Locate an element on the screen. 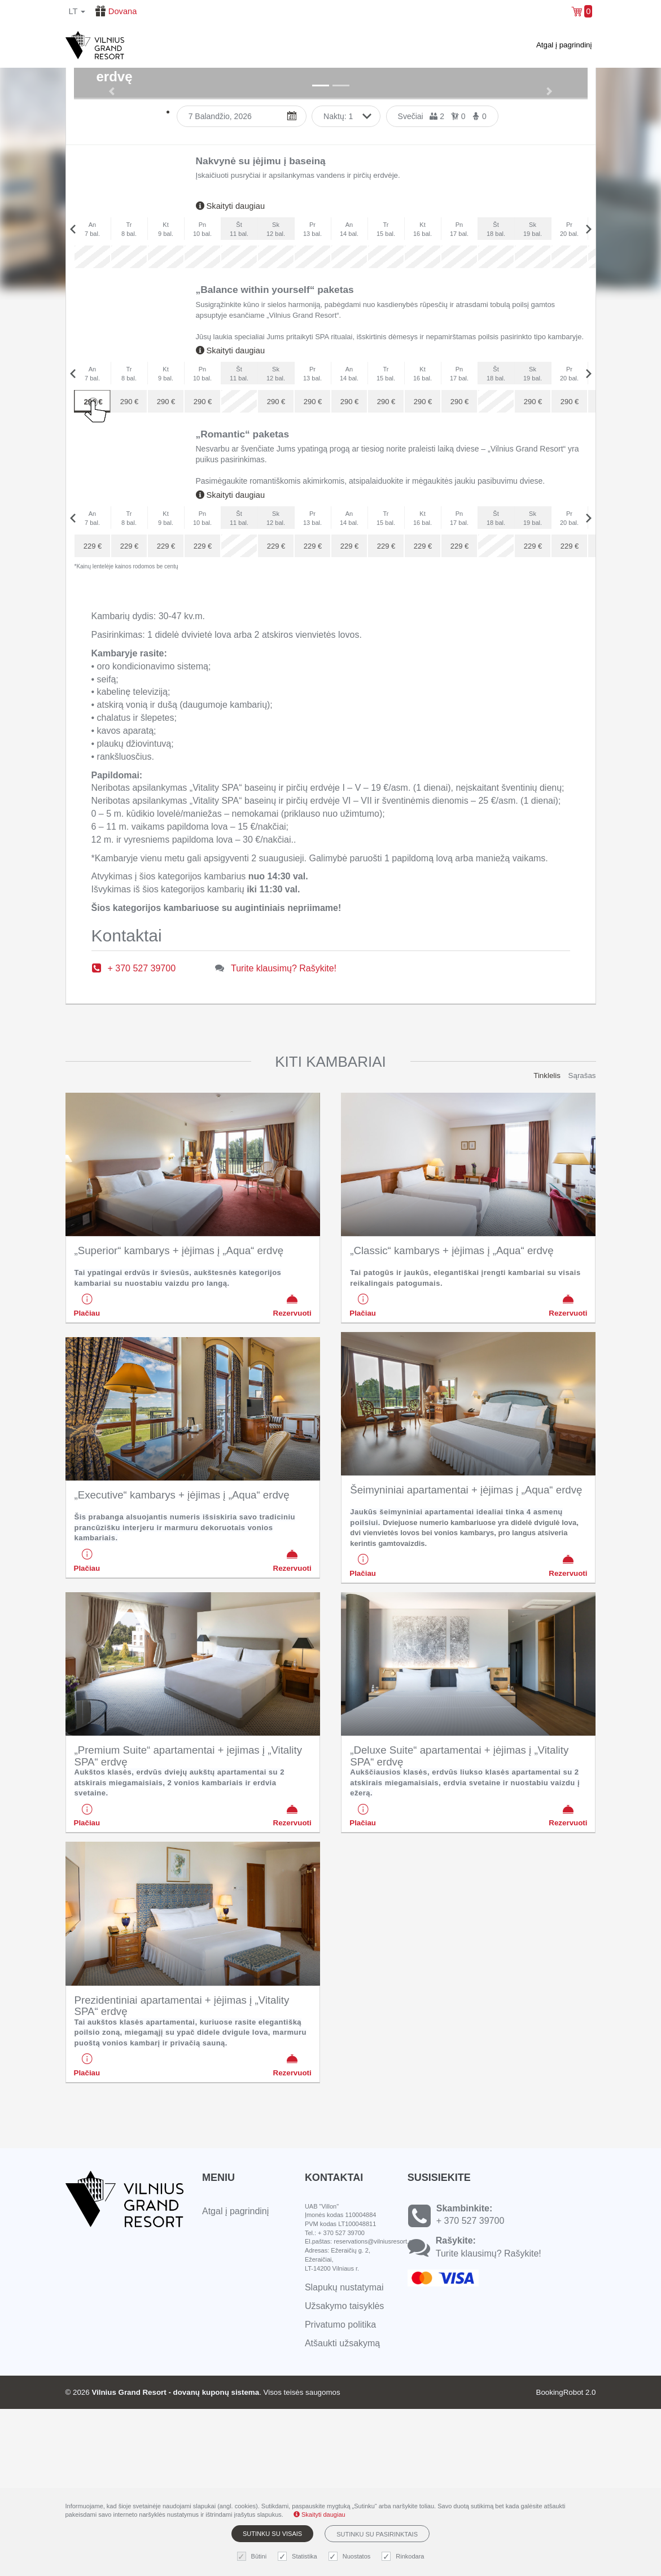 This screenshot has width=661, height=2576. Sutinku su pasirinktais is located at coordinates (377, 2534).